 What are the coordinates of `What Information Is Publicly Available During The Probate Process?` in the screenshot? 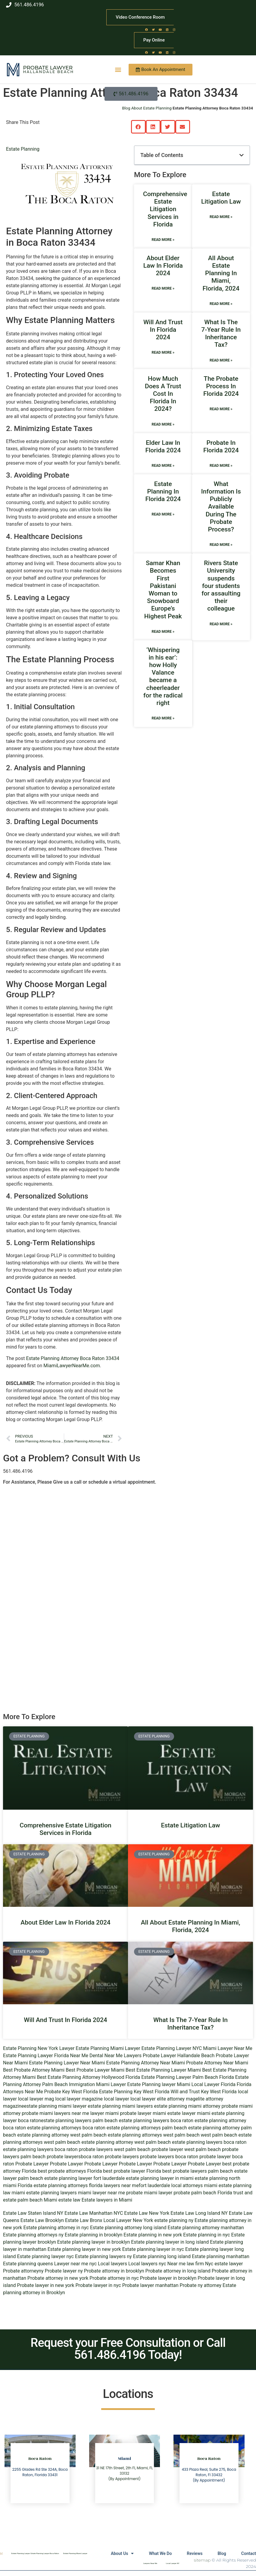 It's located at (221, 506).